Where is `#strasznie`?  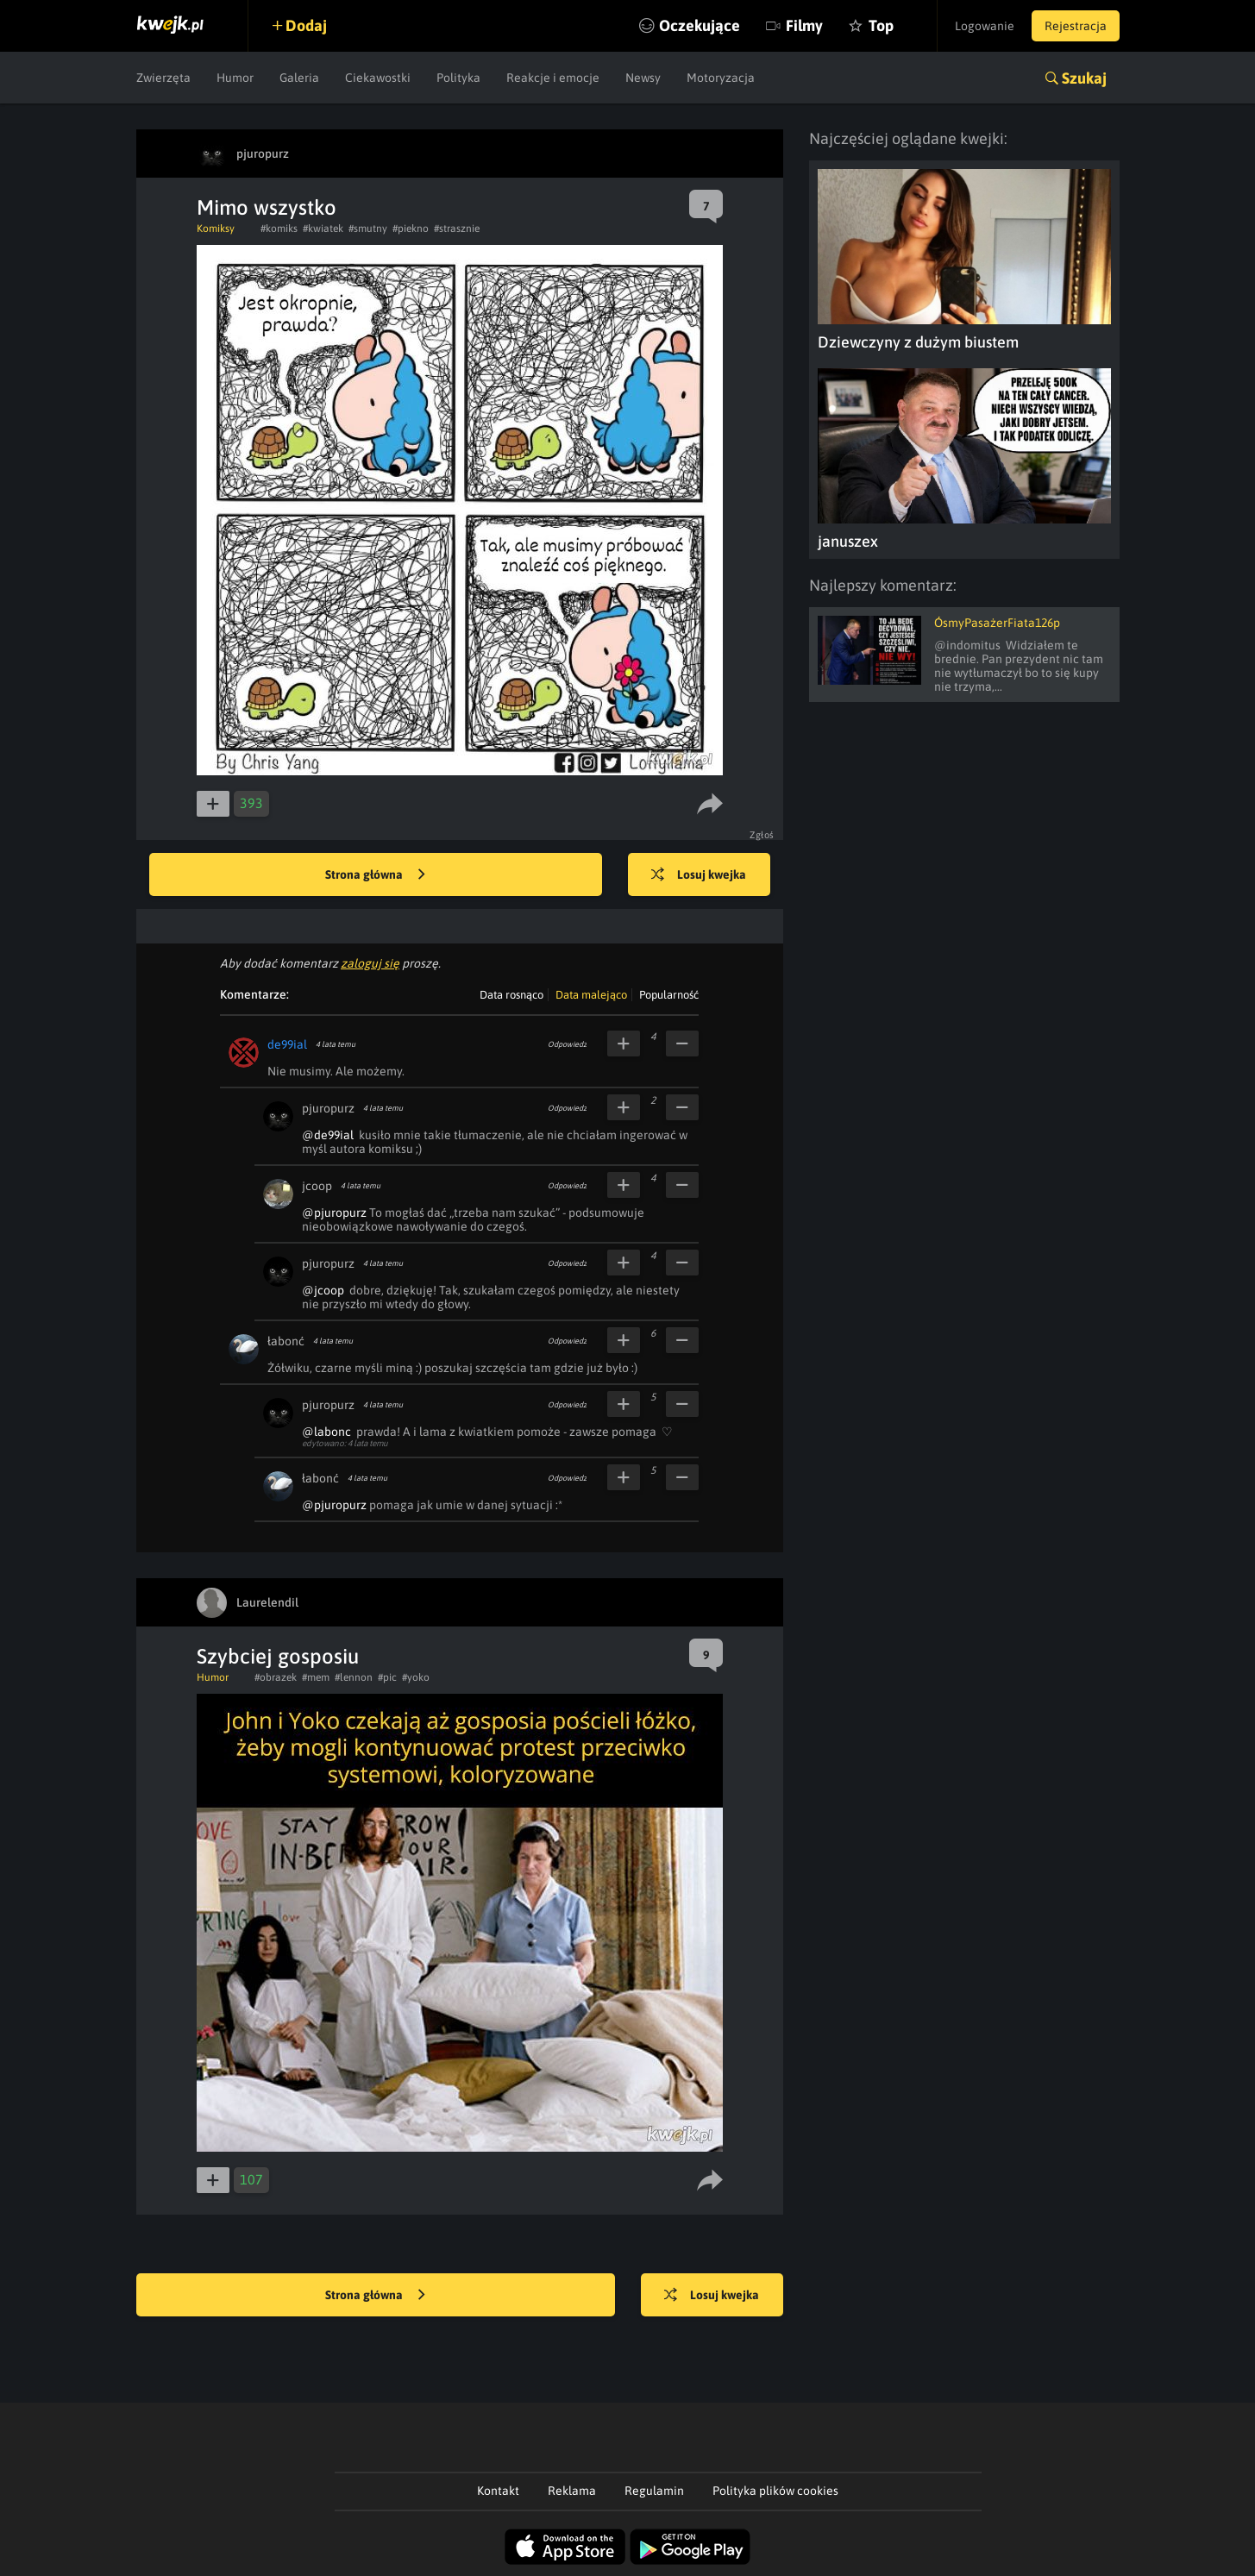
#strasznie is located at coordinates (457, 229).